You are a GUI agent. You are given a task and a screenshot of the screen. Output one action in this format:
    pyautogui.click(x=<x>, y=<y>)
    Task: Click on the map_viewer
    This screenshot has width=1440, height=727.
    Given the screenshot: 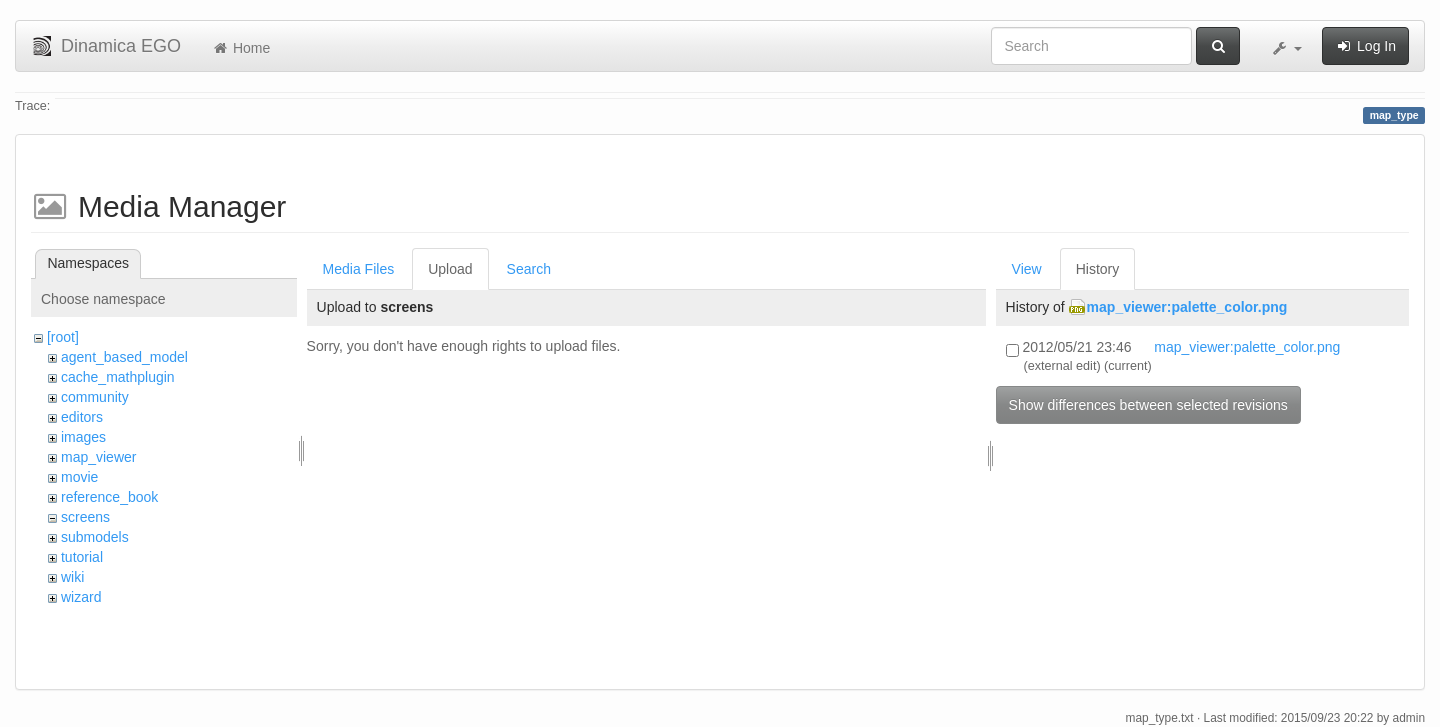 What is the action you would take?
    pyautogui.click(x=98, y=457)
    